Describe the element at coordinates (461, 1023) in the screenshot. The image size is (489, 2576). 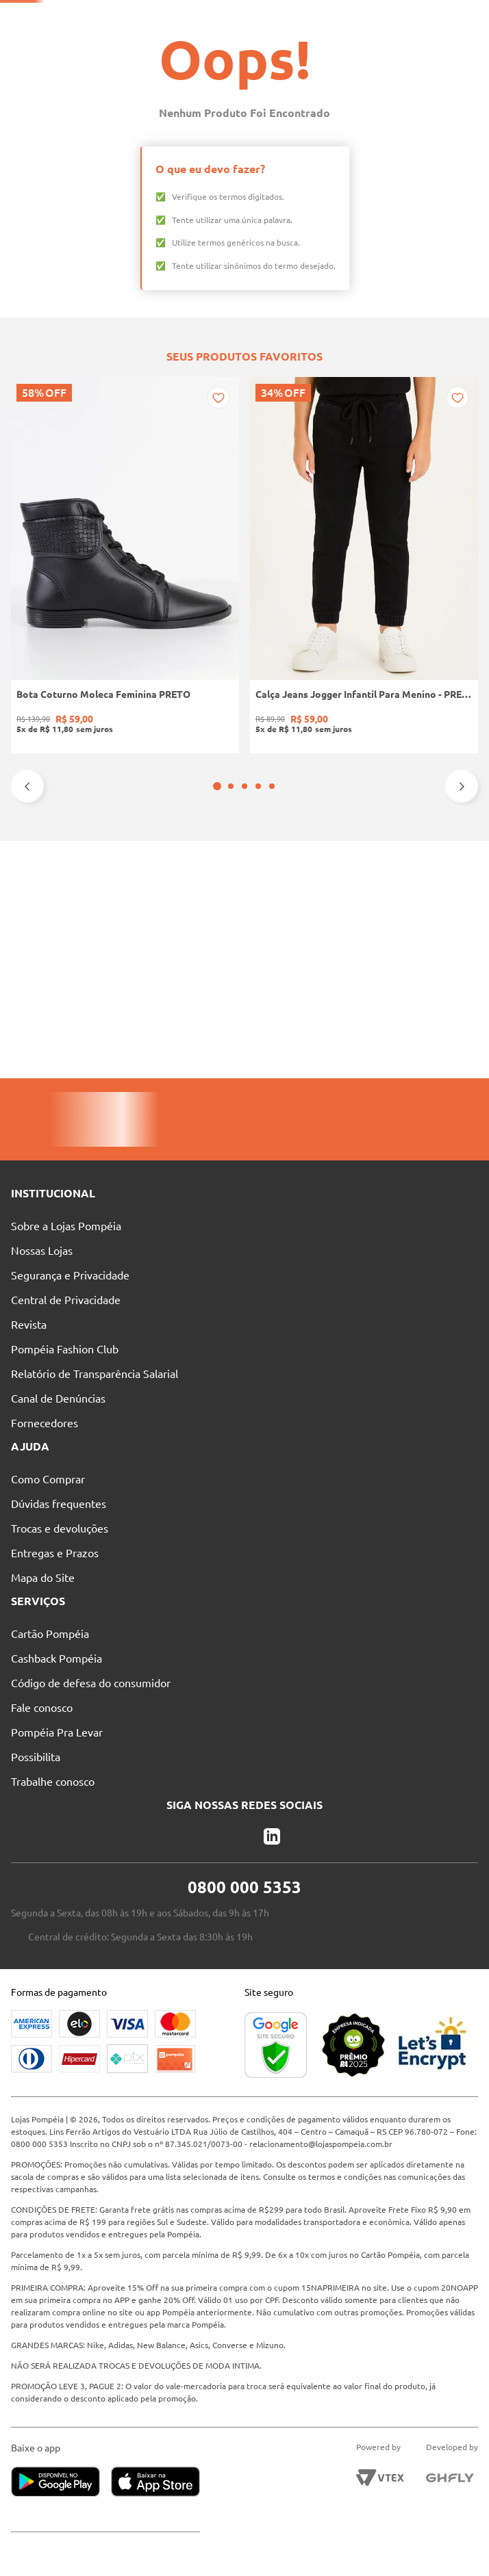
I see `[Next Slide]` at that location.